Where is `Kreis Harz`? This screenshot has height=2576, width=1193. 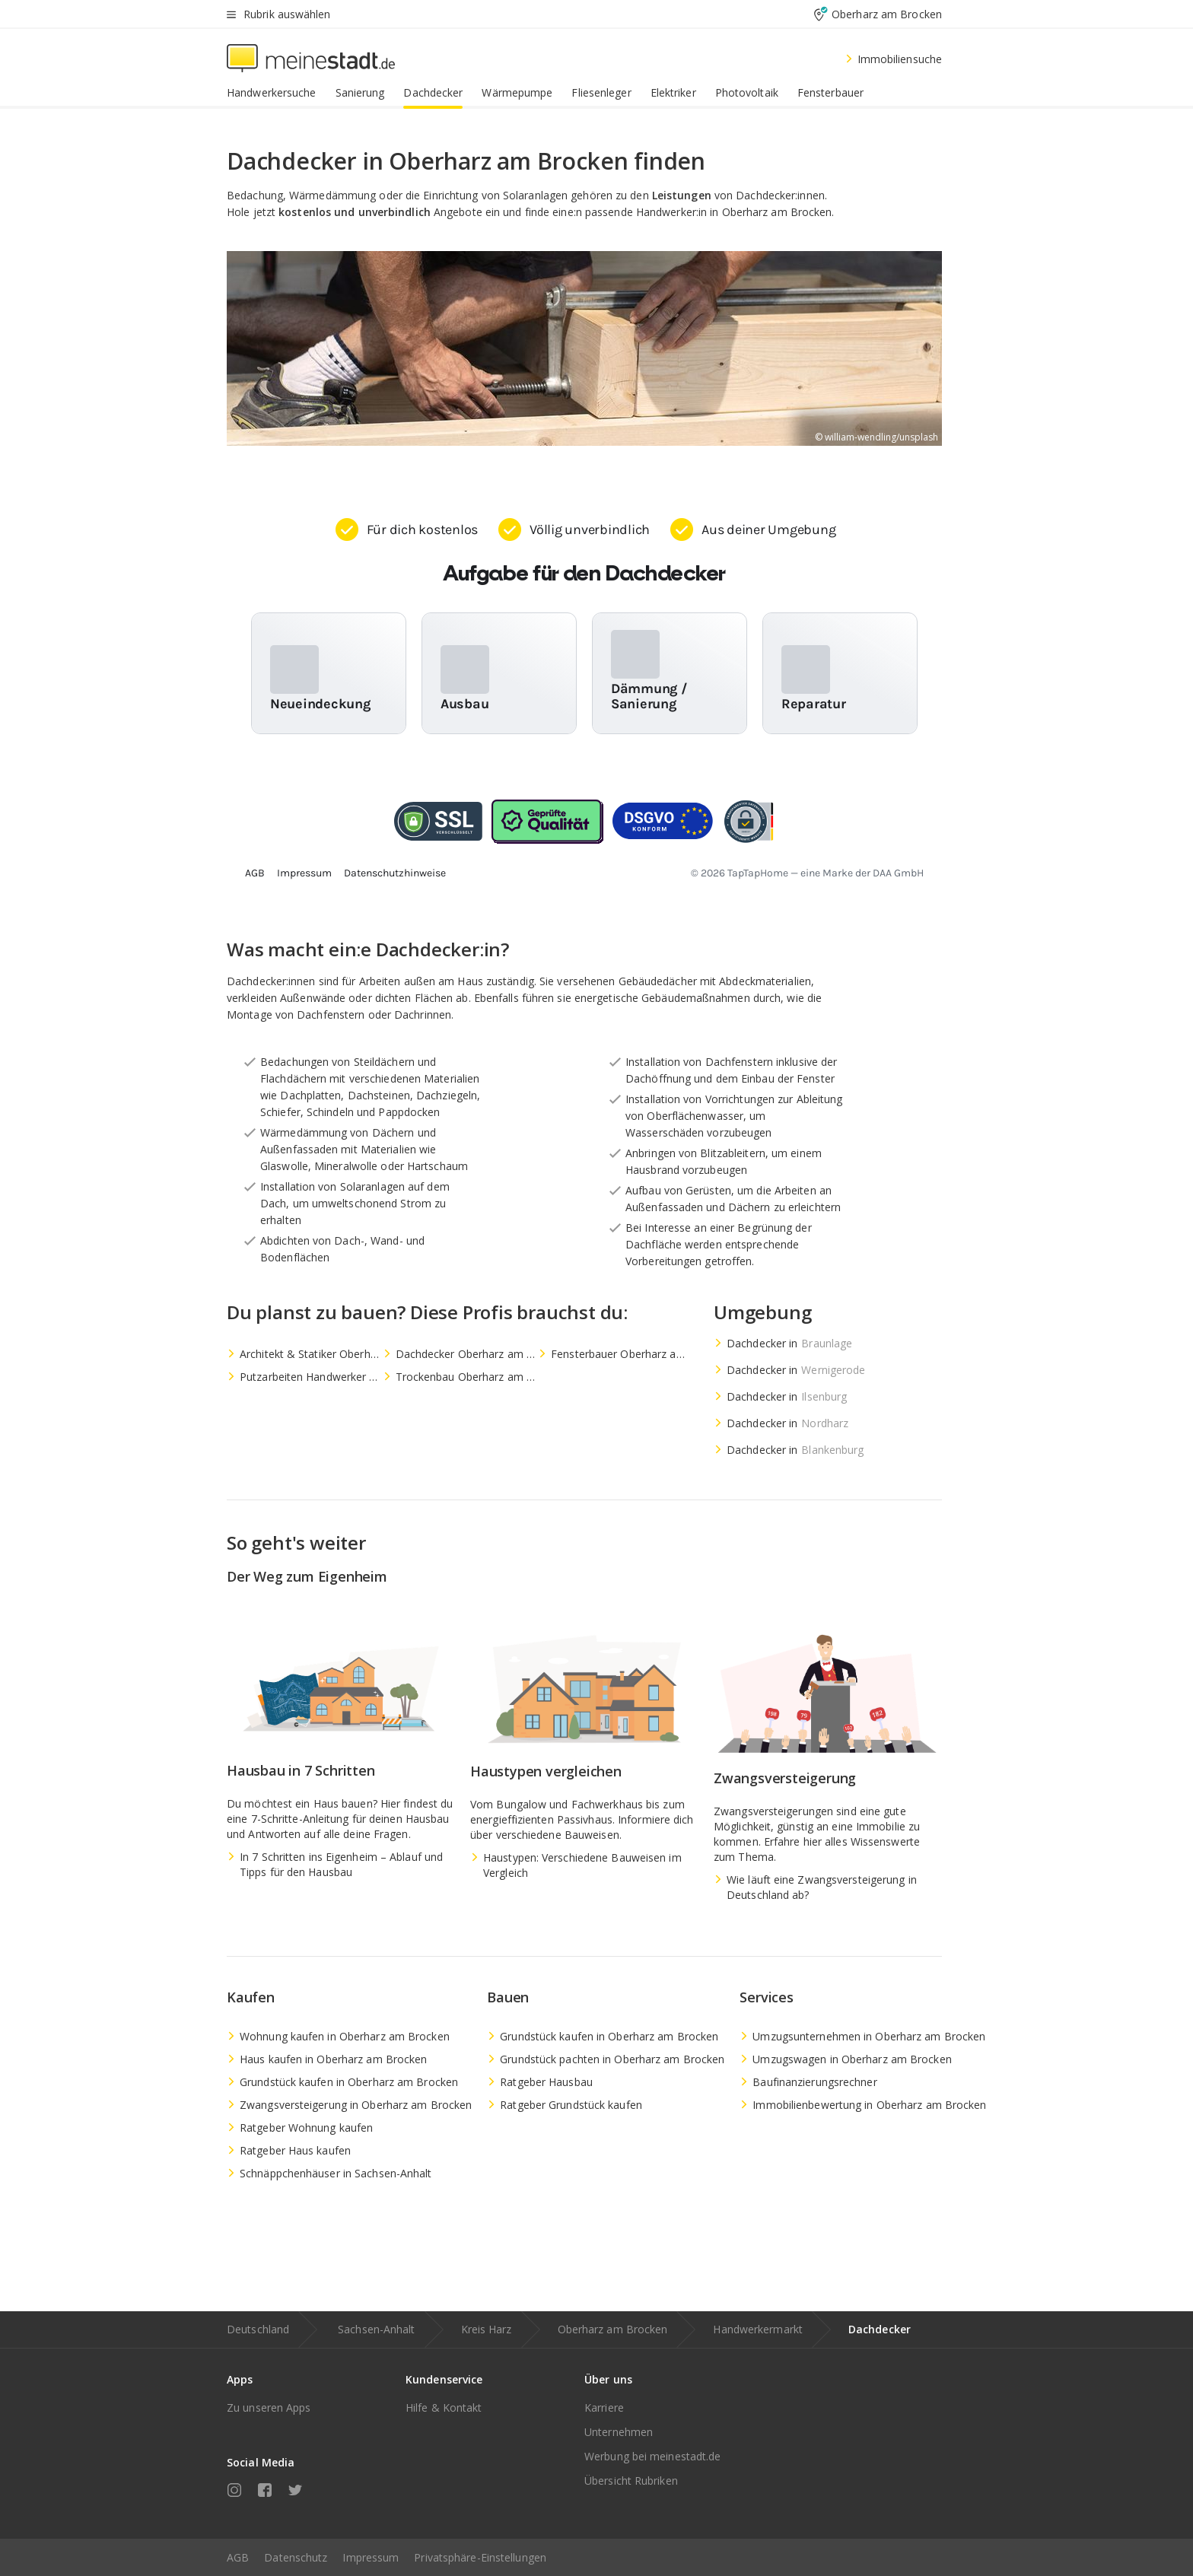 Kreis Harz is located at coordinates (486, 2329).